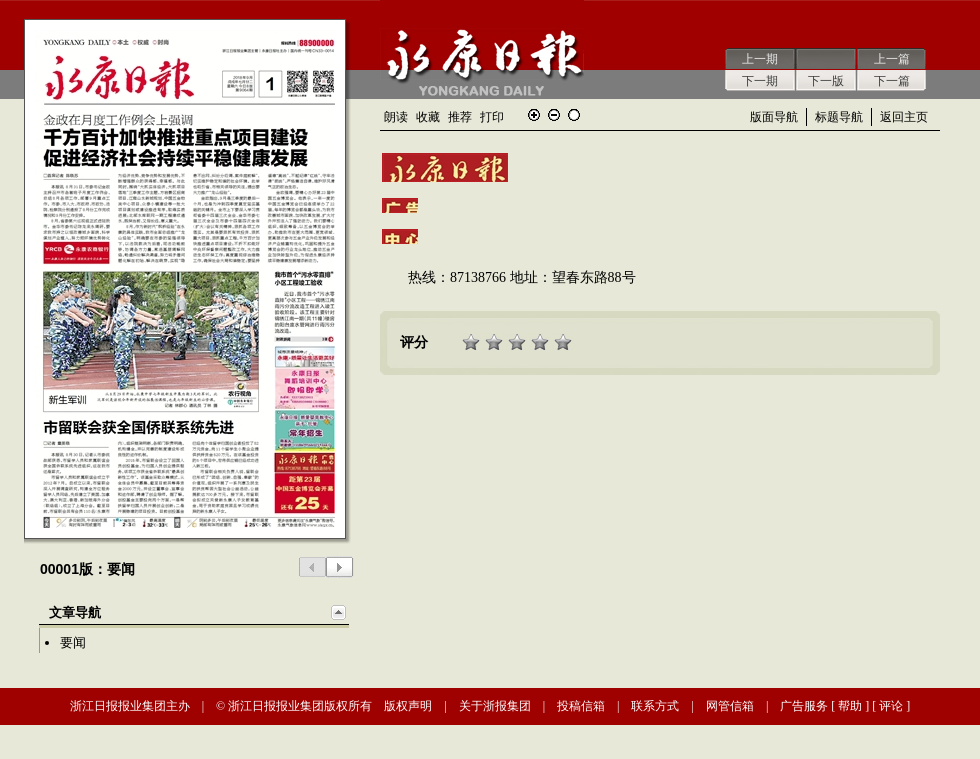 Image resolution: width=980 pixels, height=759 pixels. Describe the element at coordinates (655, 706) in the screenshot. I see `联系方式` at that location.